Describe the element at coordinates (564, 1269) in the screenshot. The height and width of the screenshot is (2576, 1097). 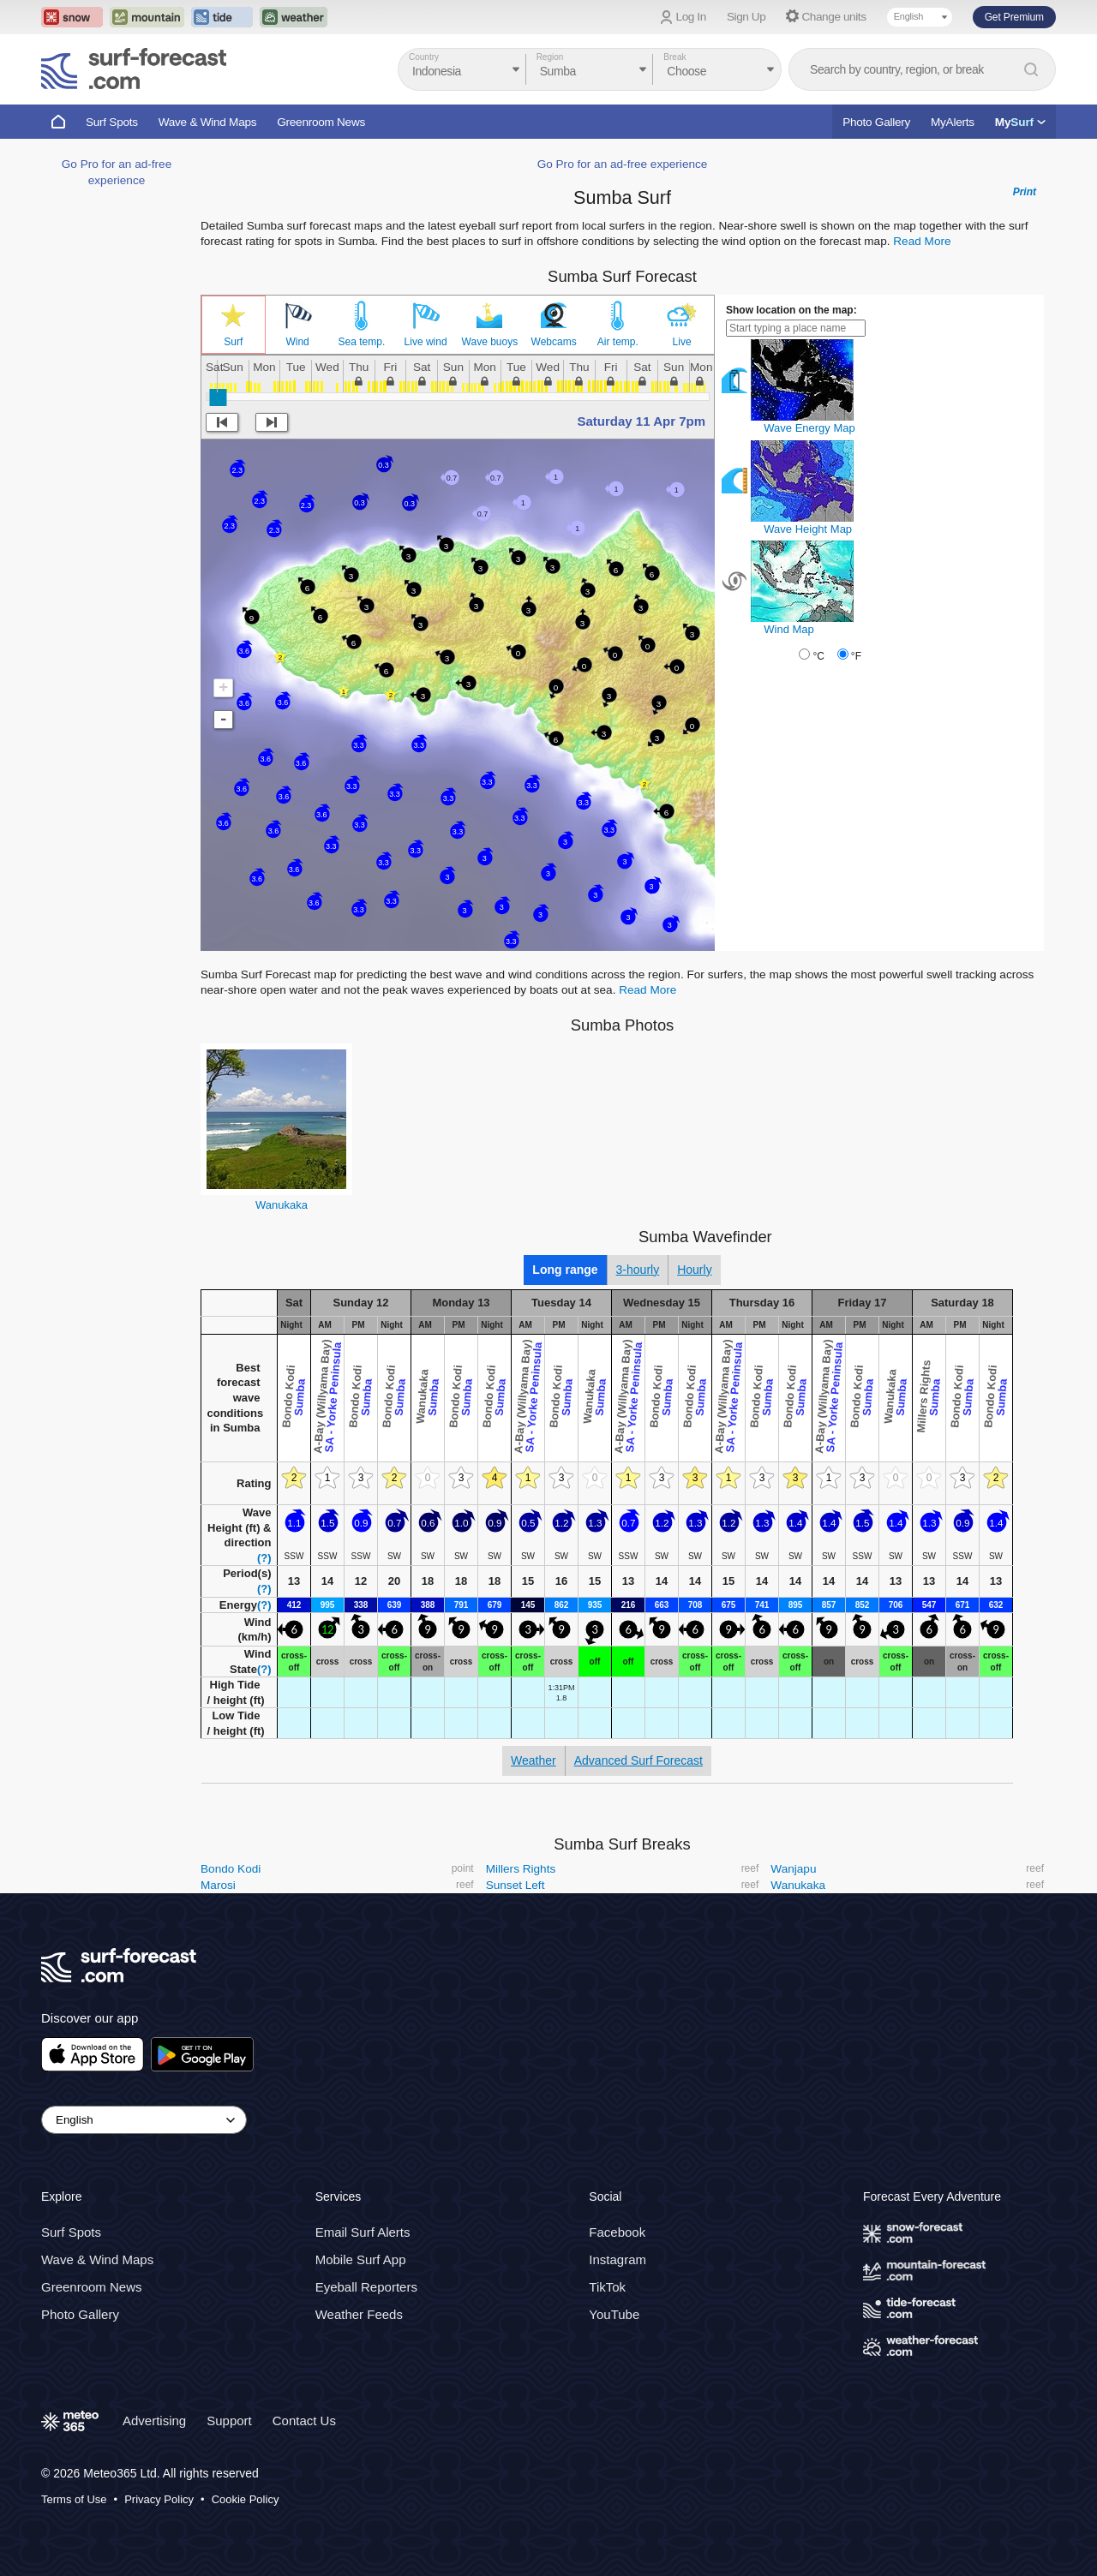
I see `Long range` at that location.